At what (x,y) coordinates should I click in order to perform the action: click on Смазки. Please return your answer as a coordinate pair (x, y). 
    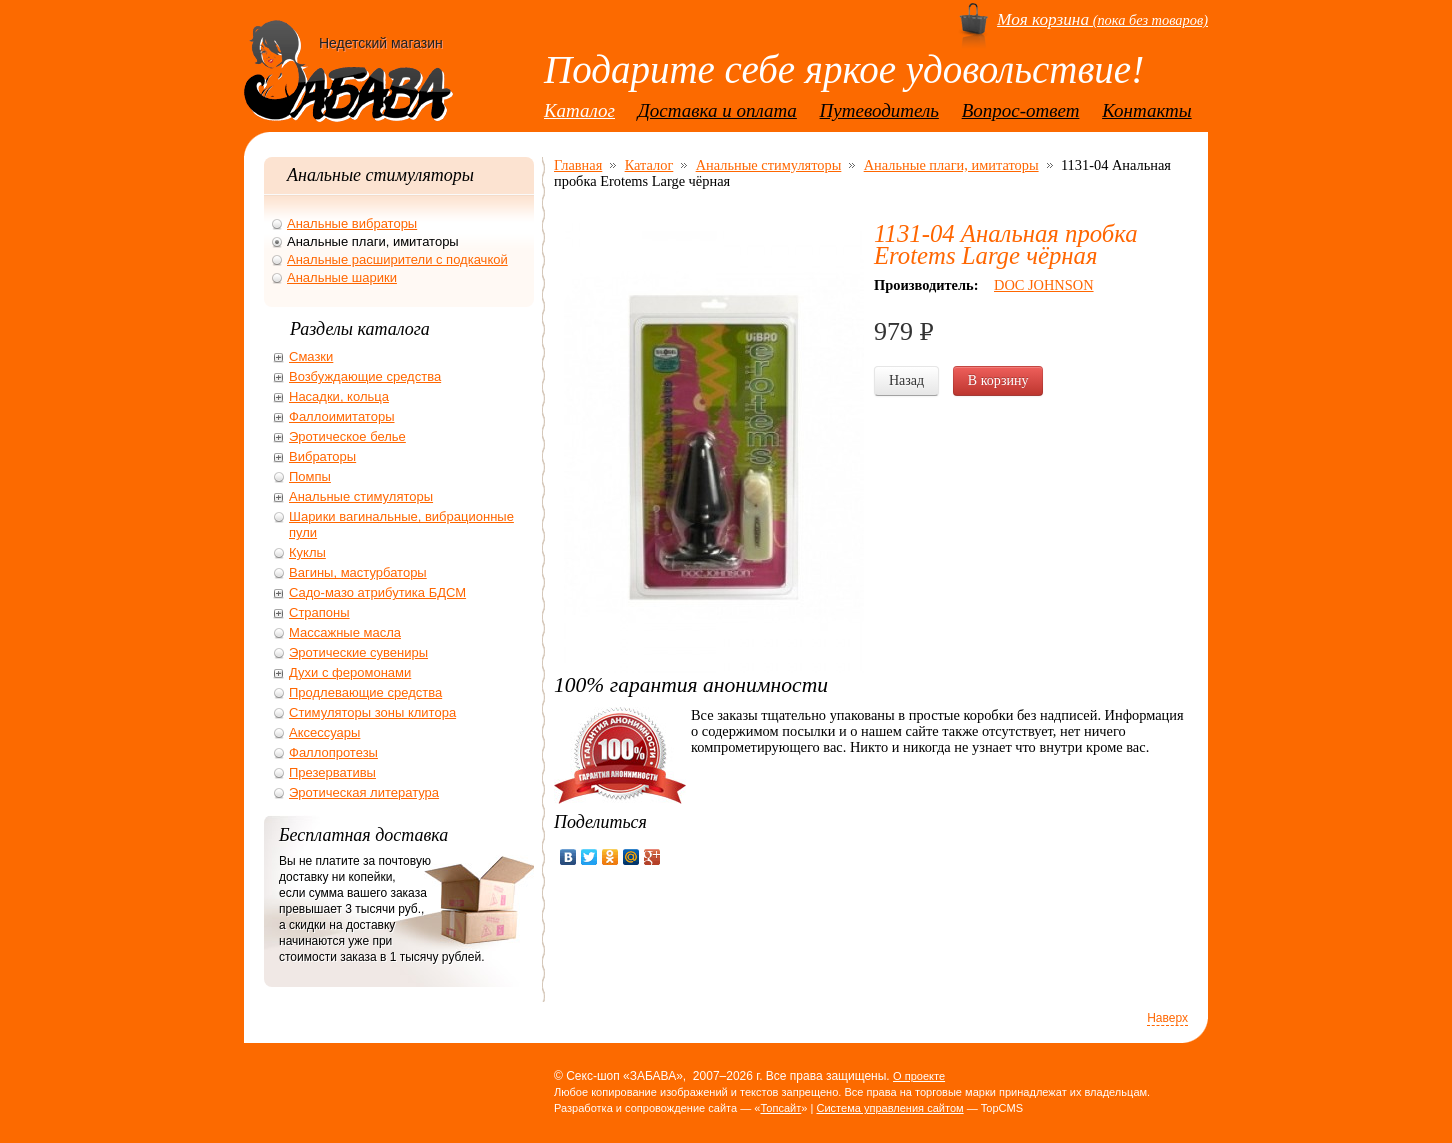
    Looking at the image, I should click on (311, 356).